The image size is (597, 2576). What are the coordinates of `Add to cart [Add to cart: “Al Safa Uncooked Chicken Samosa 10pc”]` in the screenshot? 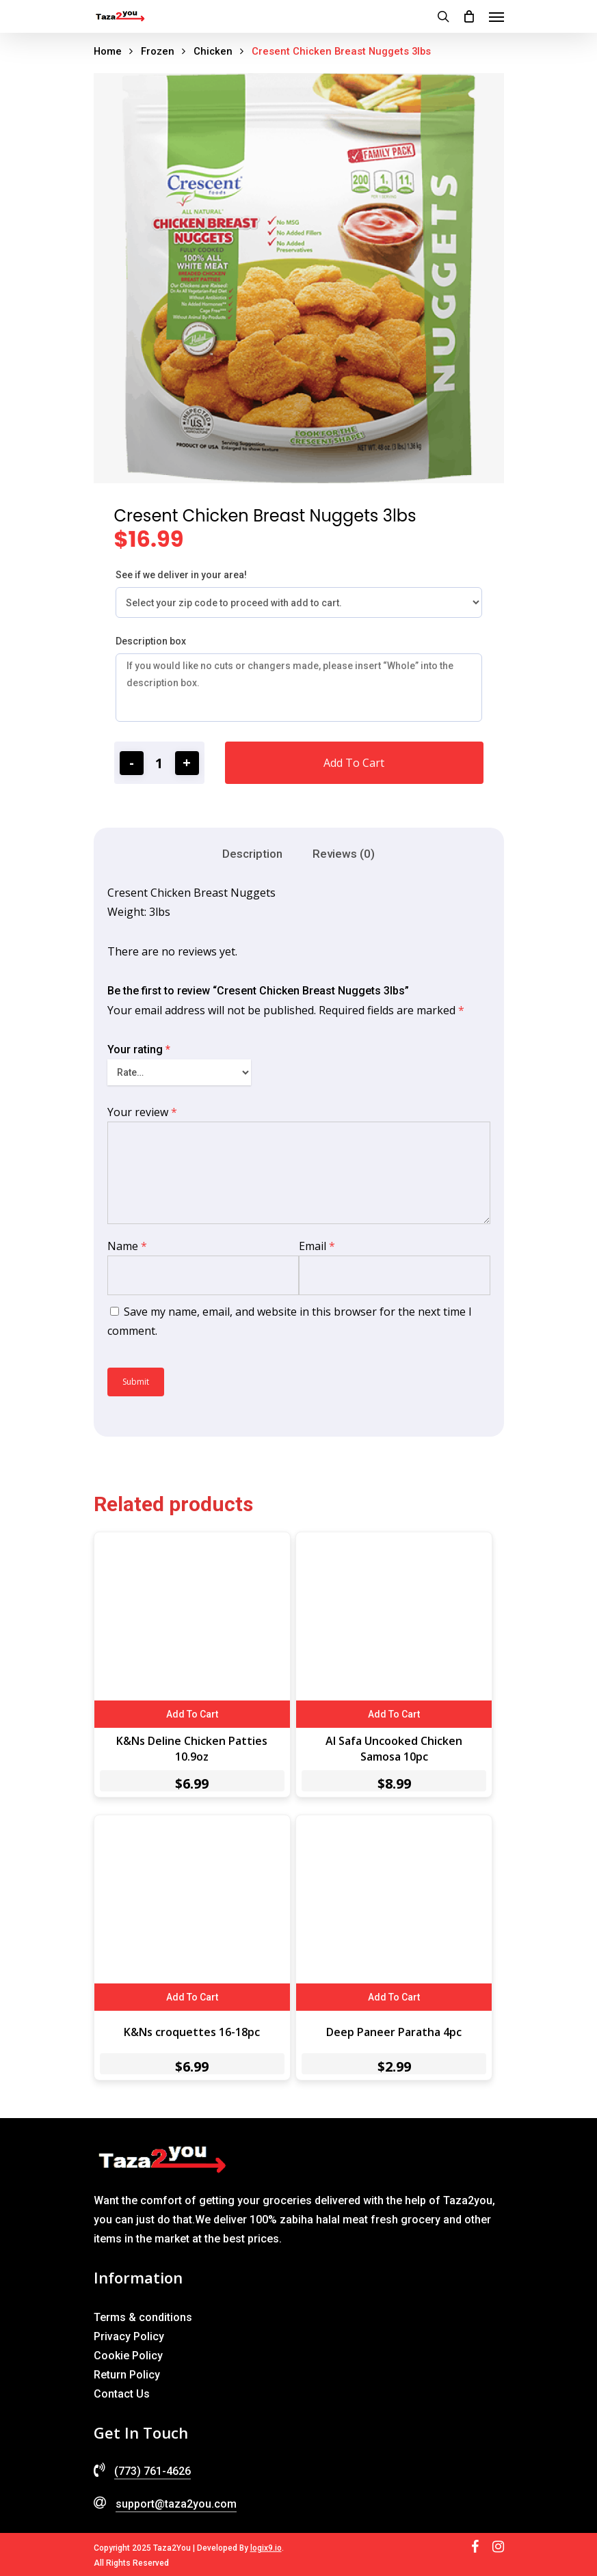 It's located at (394, 1714).